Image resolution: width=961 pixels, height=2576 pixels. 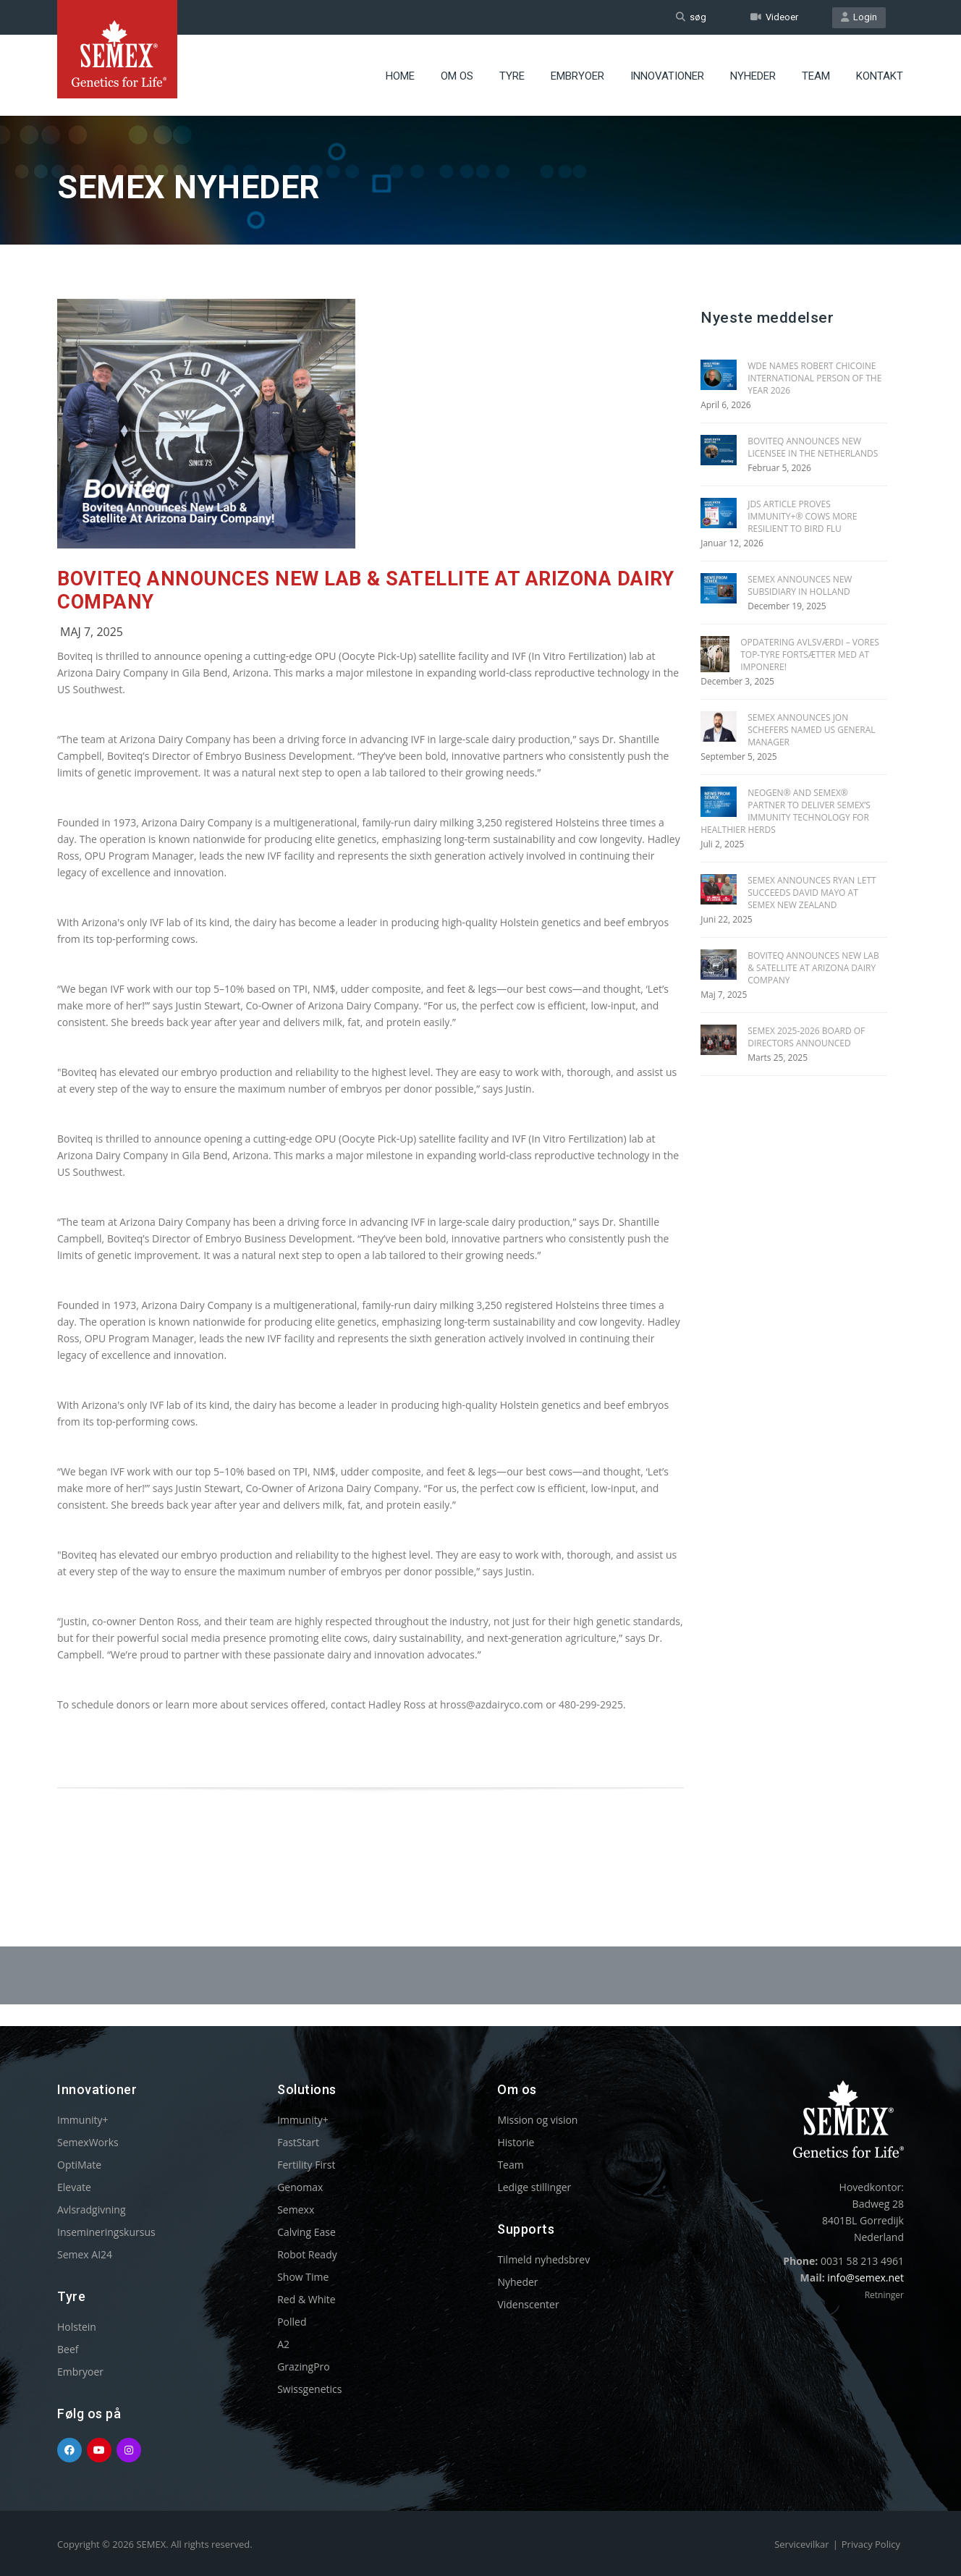 I want to click on info@semex.net, so click(x=865, y=2277).